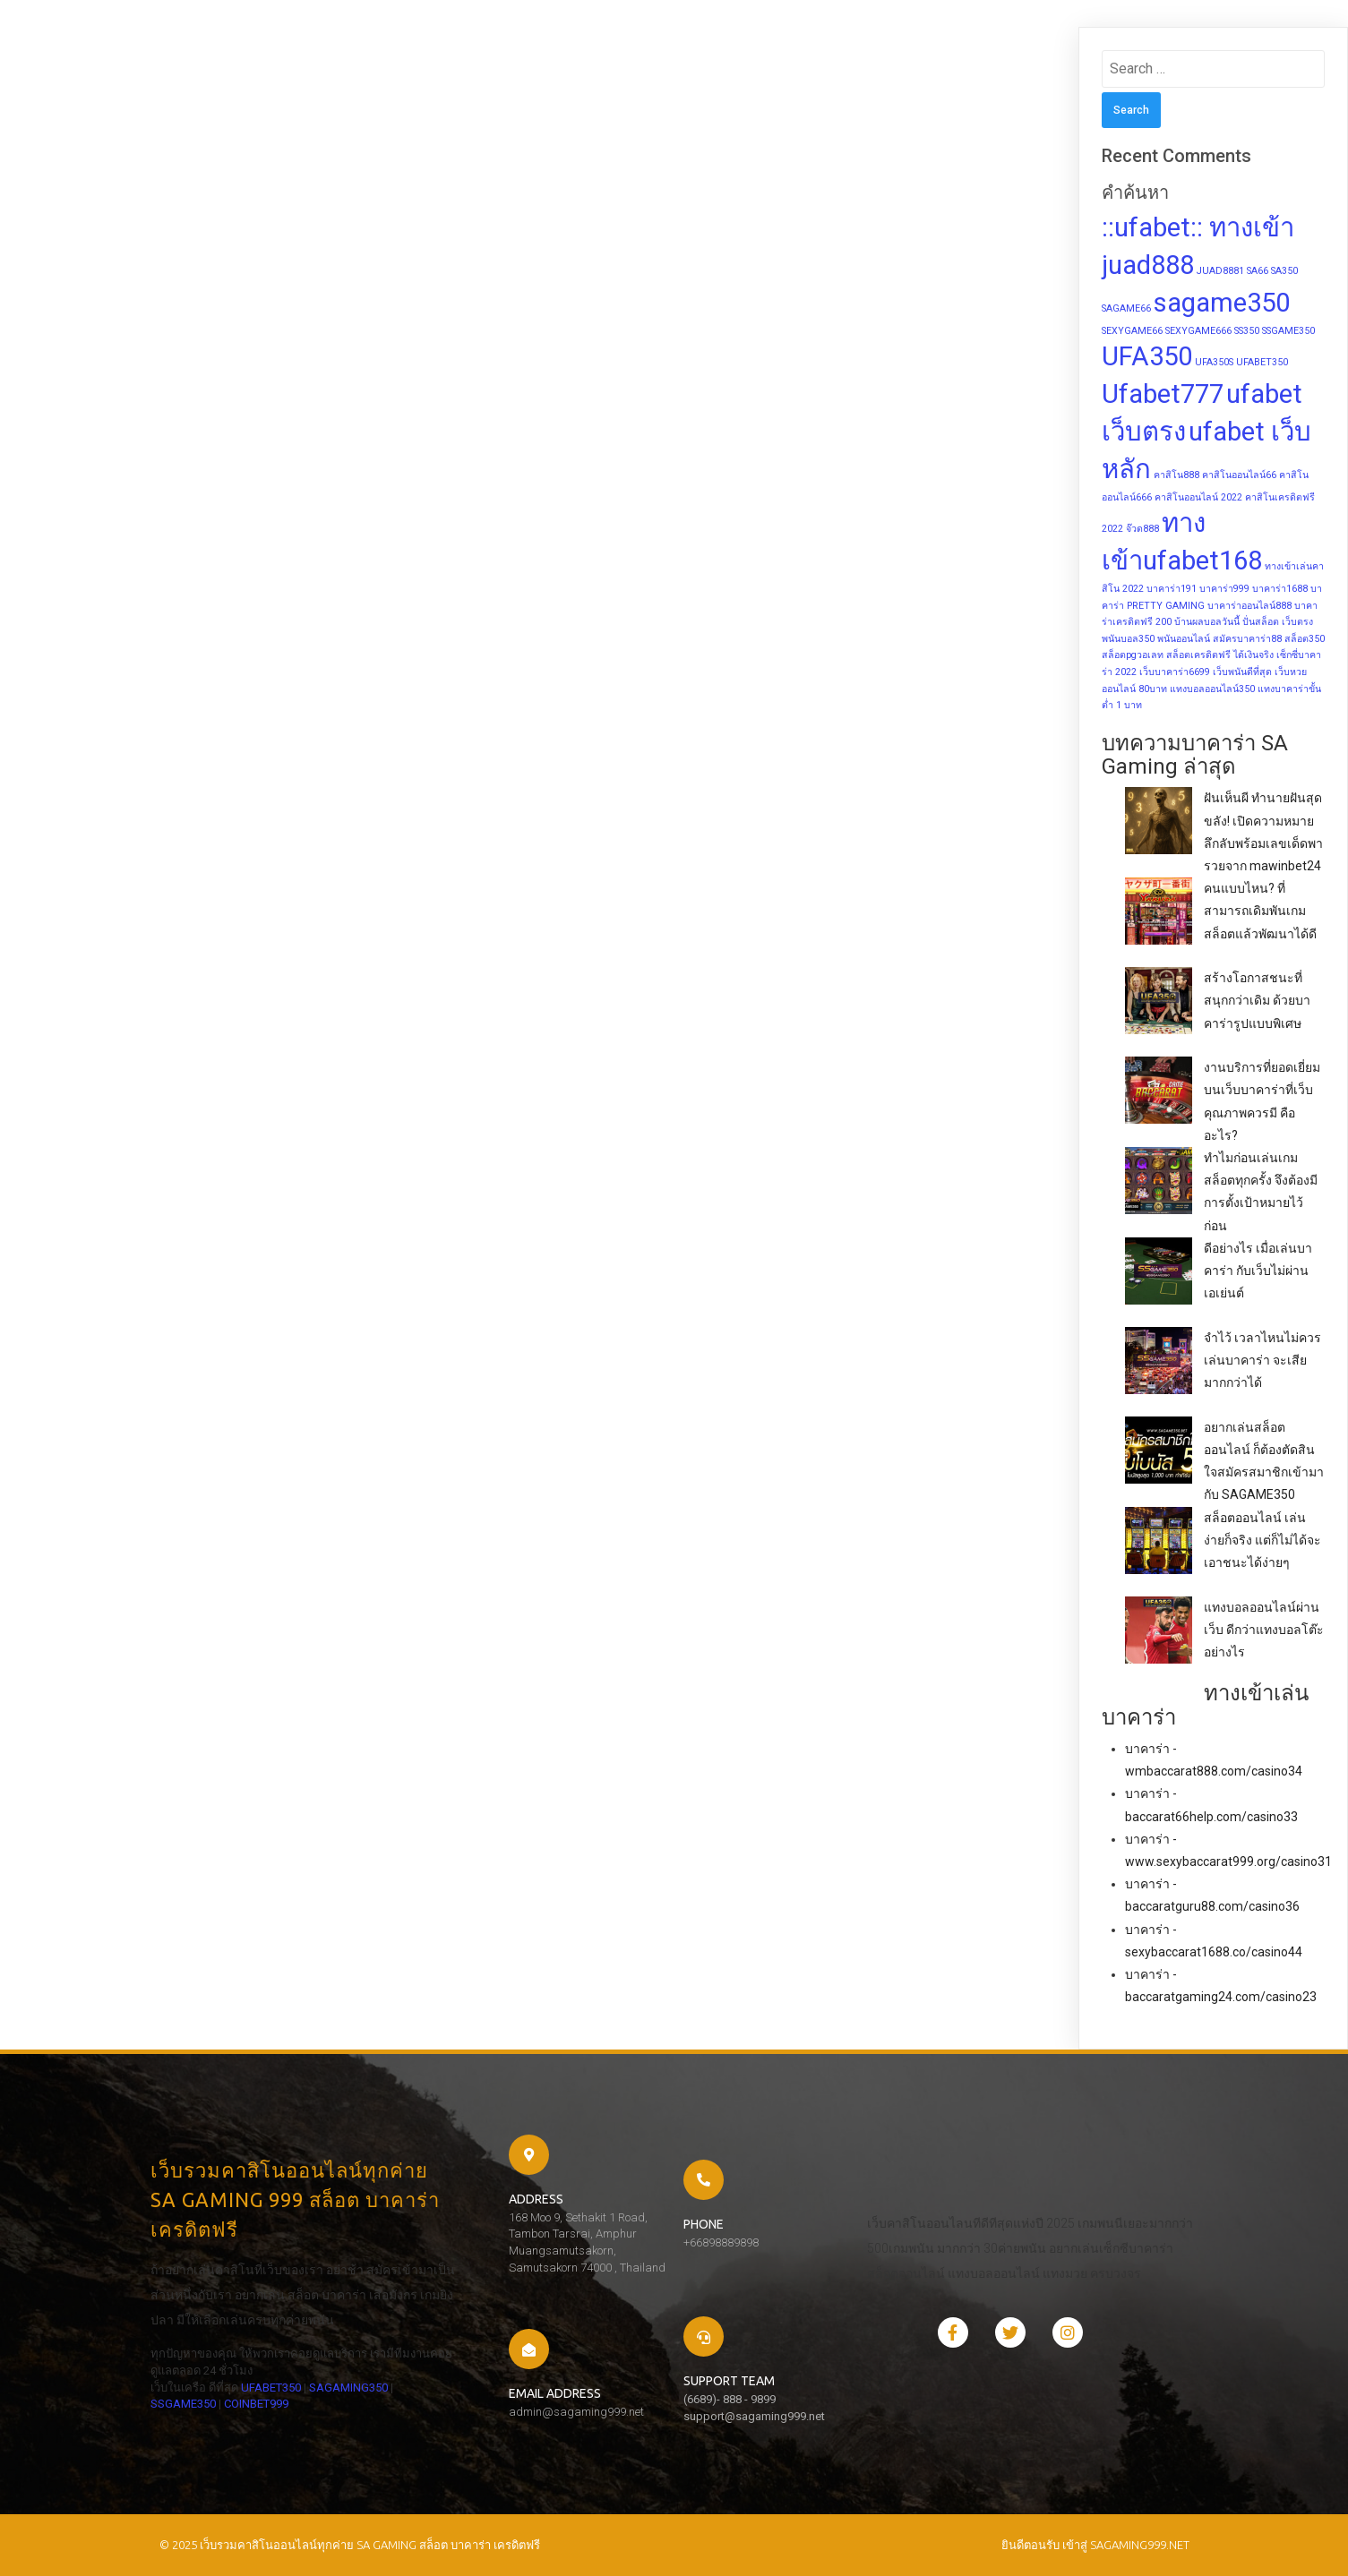 The width and height of the screenshot is (1348, 2576). I want to click on SAGAME66 [SAGAME66 (1 item)], so click(1126, 308).